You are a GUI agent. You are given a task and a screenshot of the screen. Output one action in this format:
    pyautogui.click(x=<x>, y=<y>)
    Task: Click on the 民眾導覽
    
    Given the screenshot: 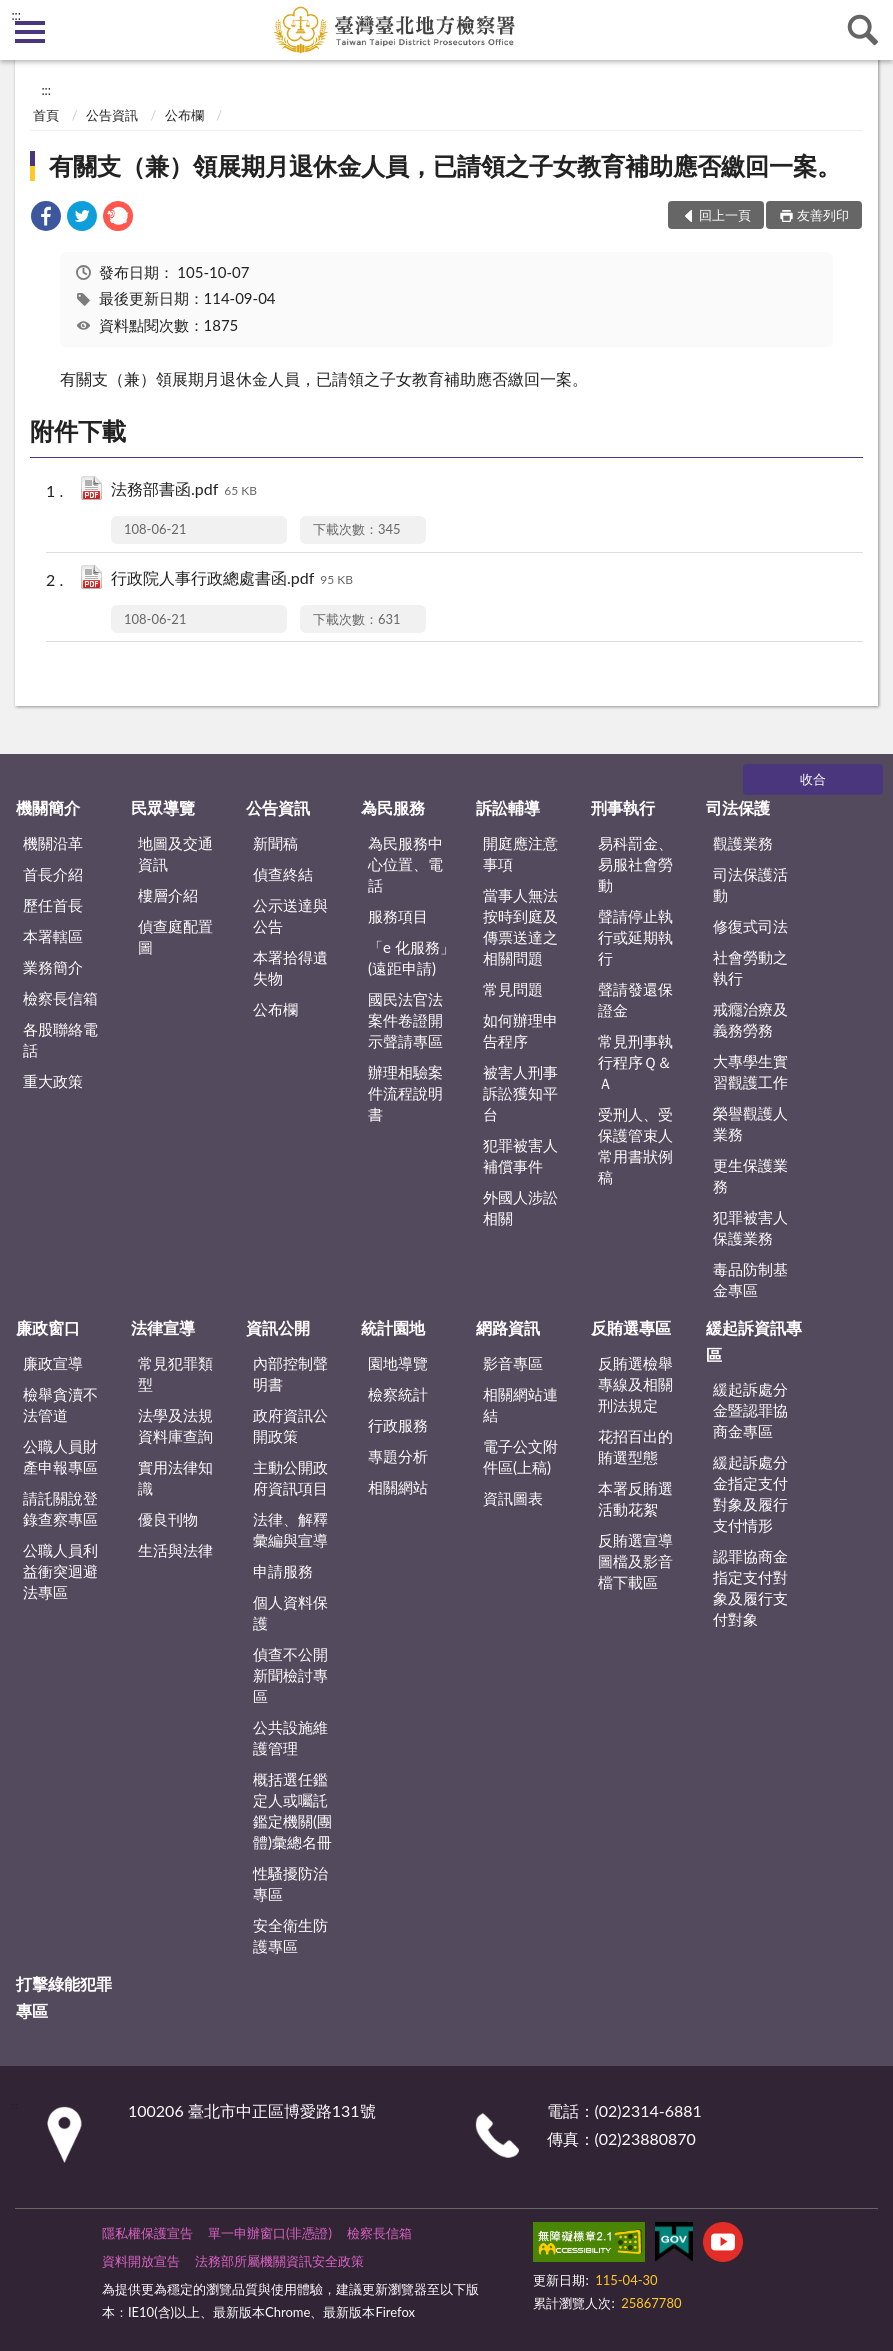 What is the action you would take?
    pyautogui.click(x=163, y=807)
    